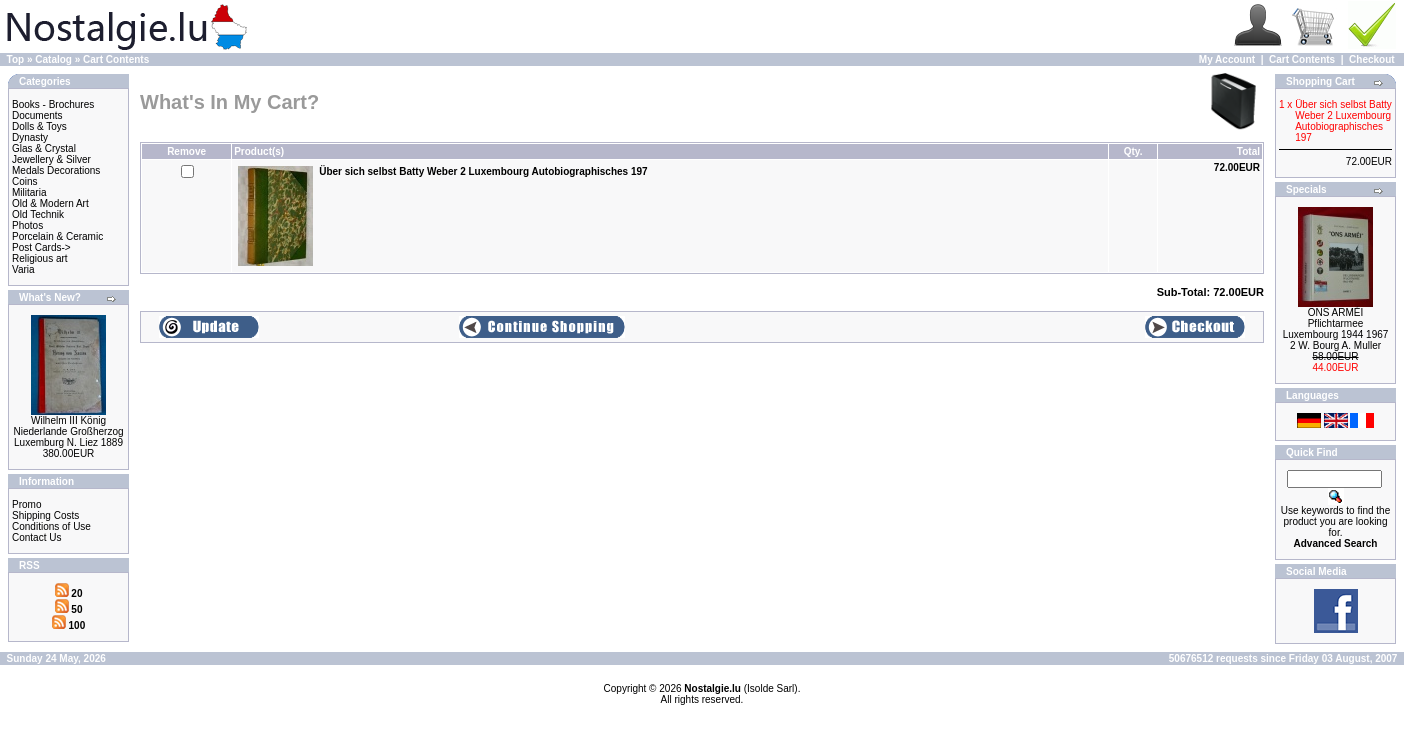 The height and width of the screenshot is (741, 1404). What do you see at coordinates (1336, 329) in the screenshot?
I see `ONS ARMÉI Pflichtarmee Luxembourg 1944 1967 2 W. Bourg A. Muller` at bounding box center [1336, 329].